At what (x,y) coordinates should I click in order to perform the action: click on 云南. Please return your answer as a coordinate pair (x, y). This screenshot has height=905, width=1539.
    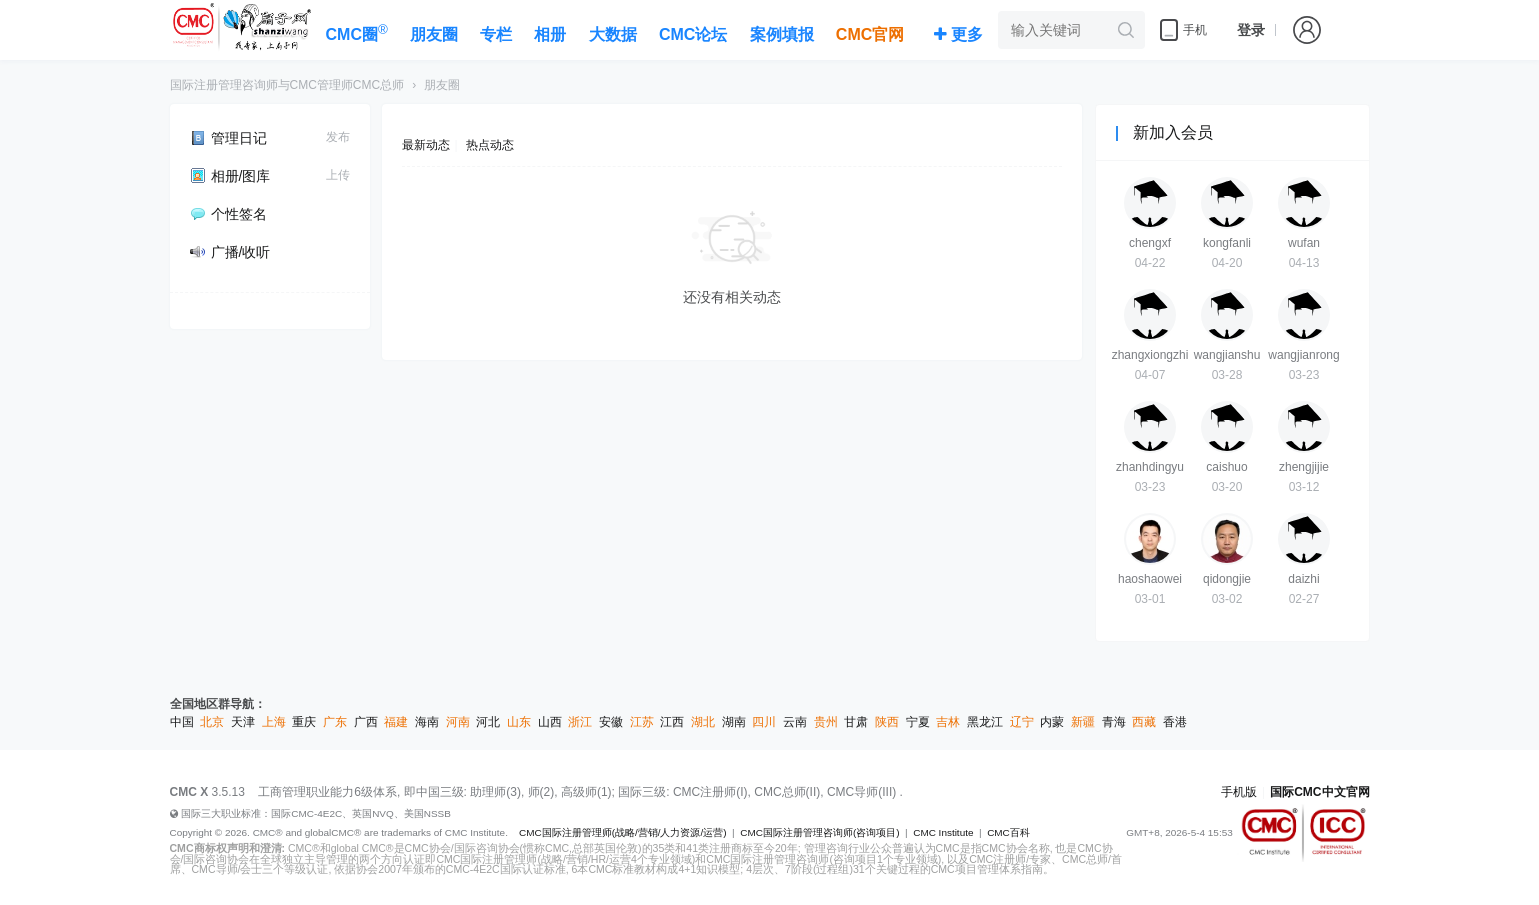
    Looking at the image, I should click on (795, 722).